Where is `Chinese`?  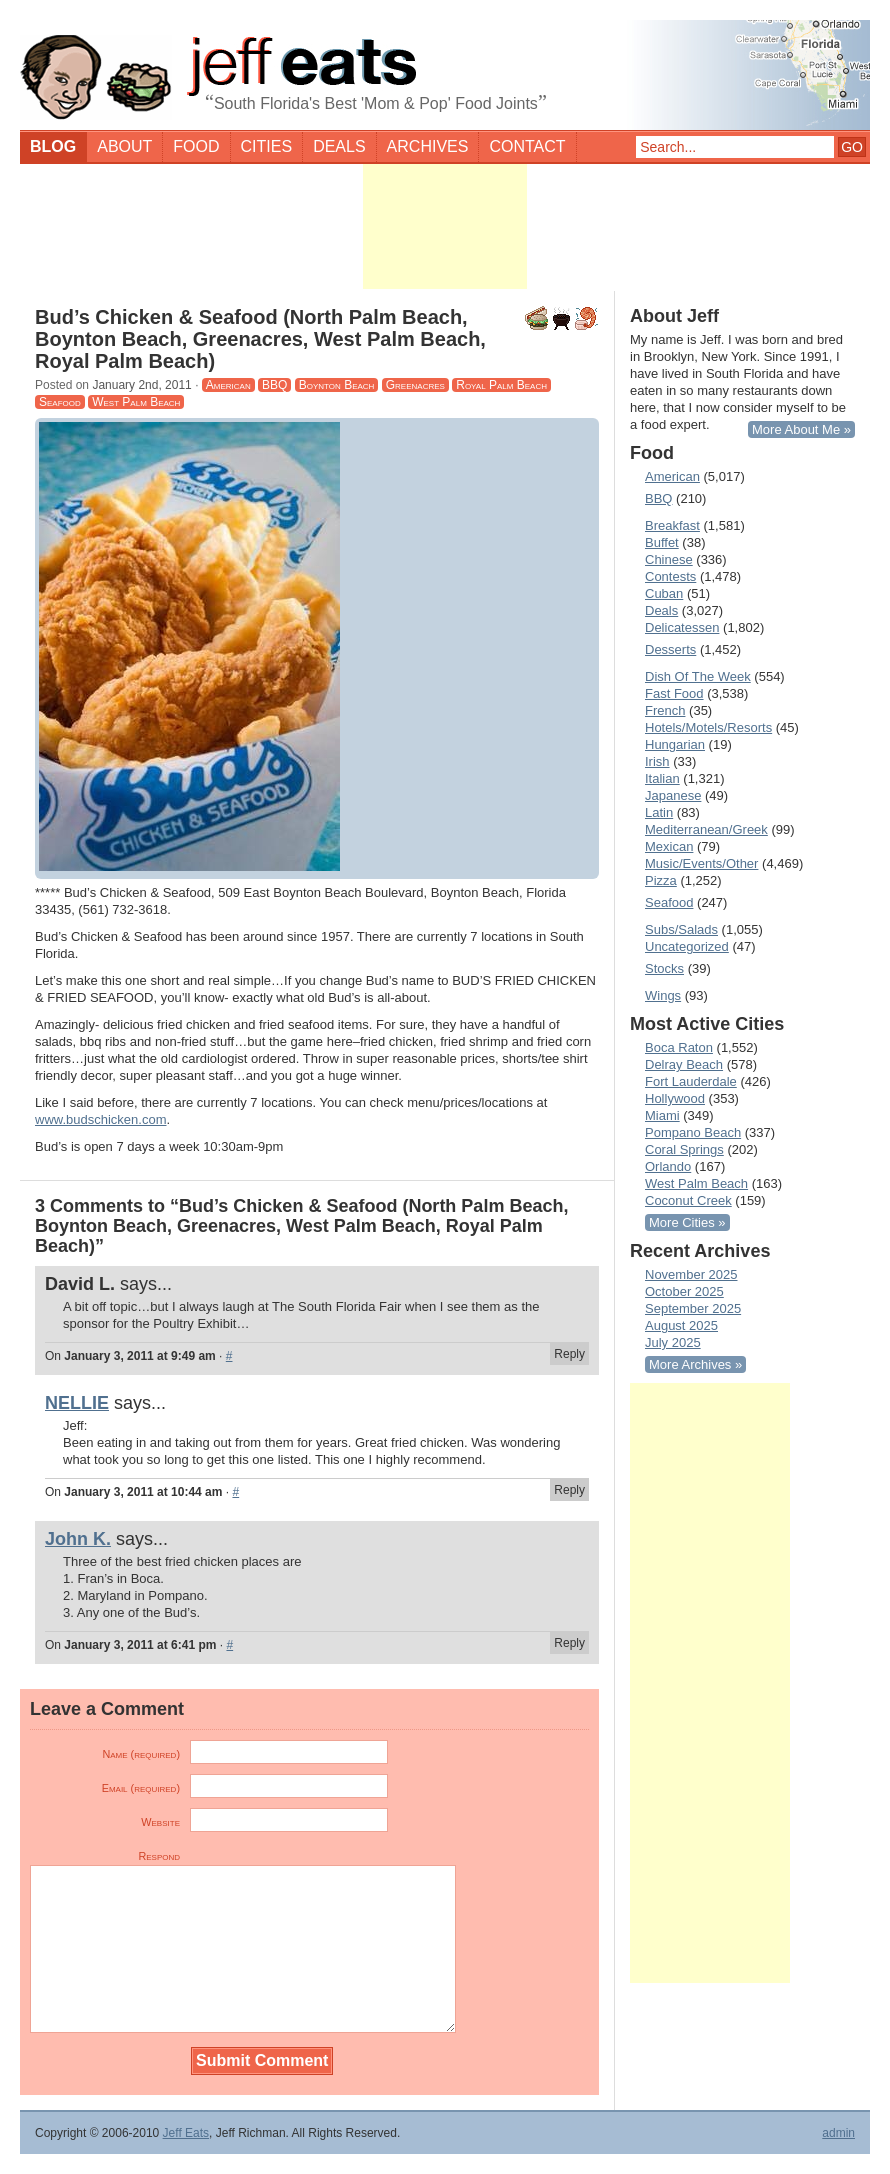
Chinese is located at coordinates (669, 559).